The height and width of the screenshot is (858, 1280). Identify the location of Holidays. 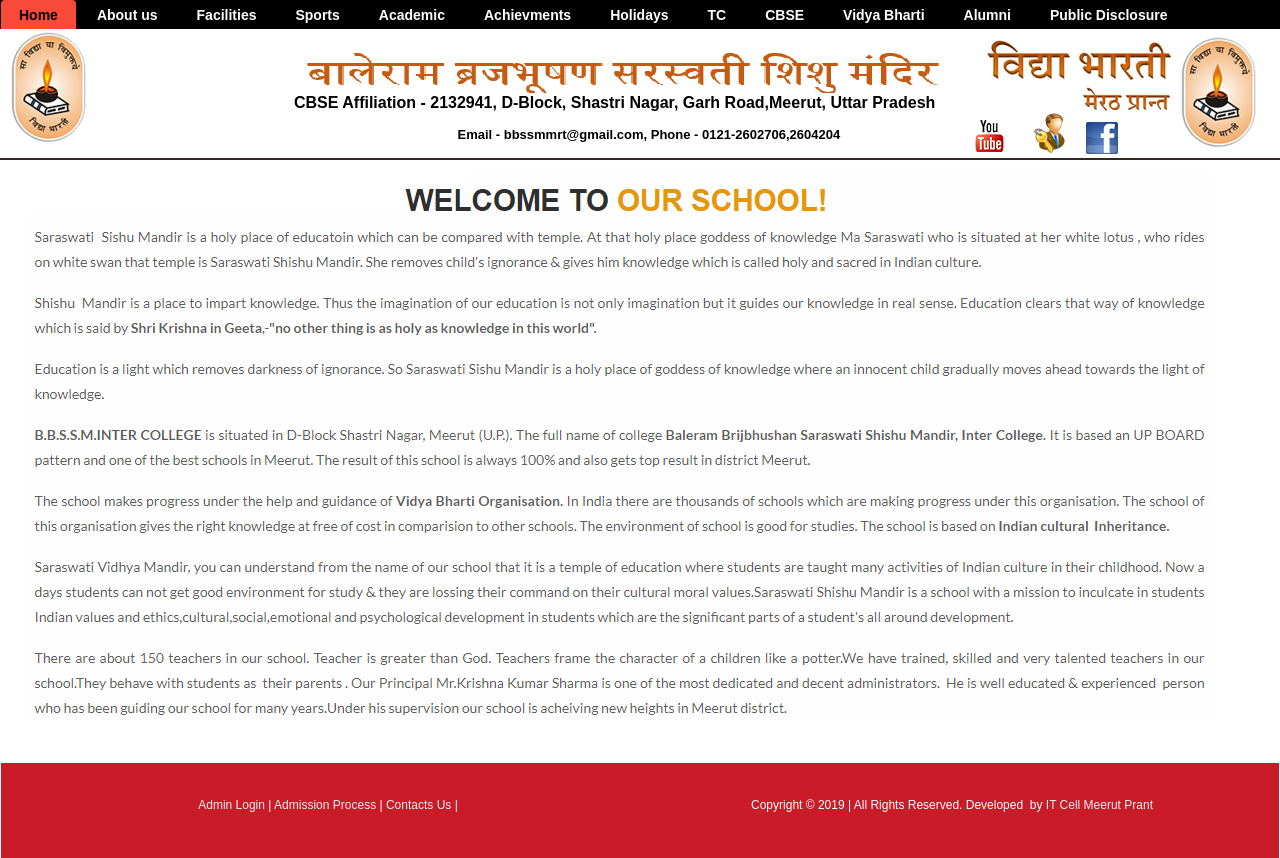
(639, 15).